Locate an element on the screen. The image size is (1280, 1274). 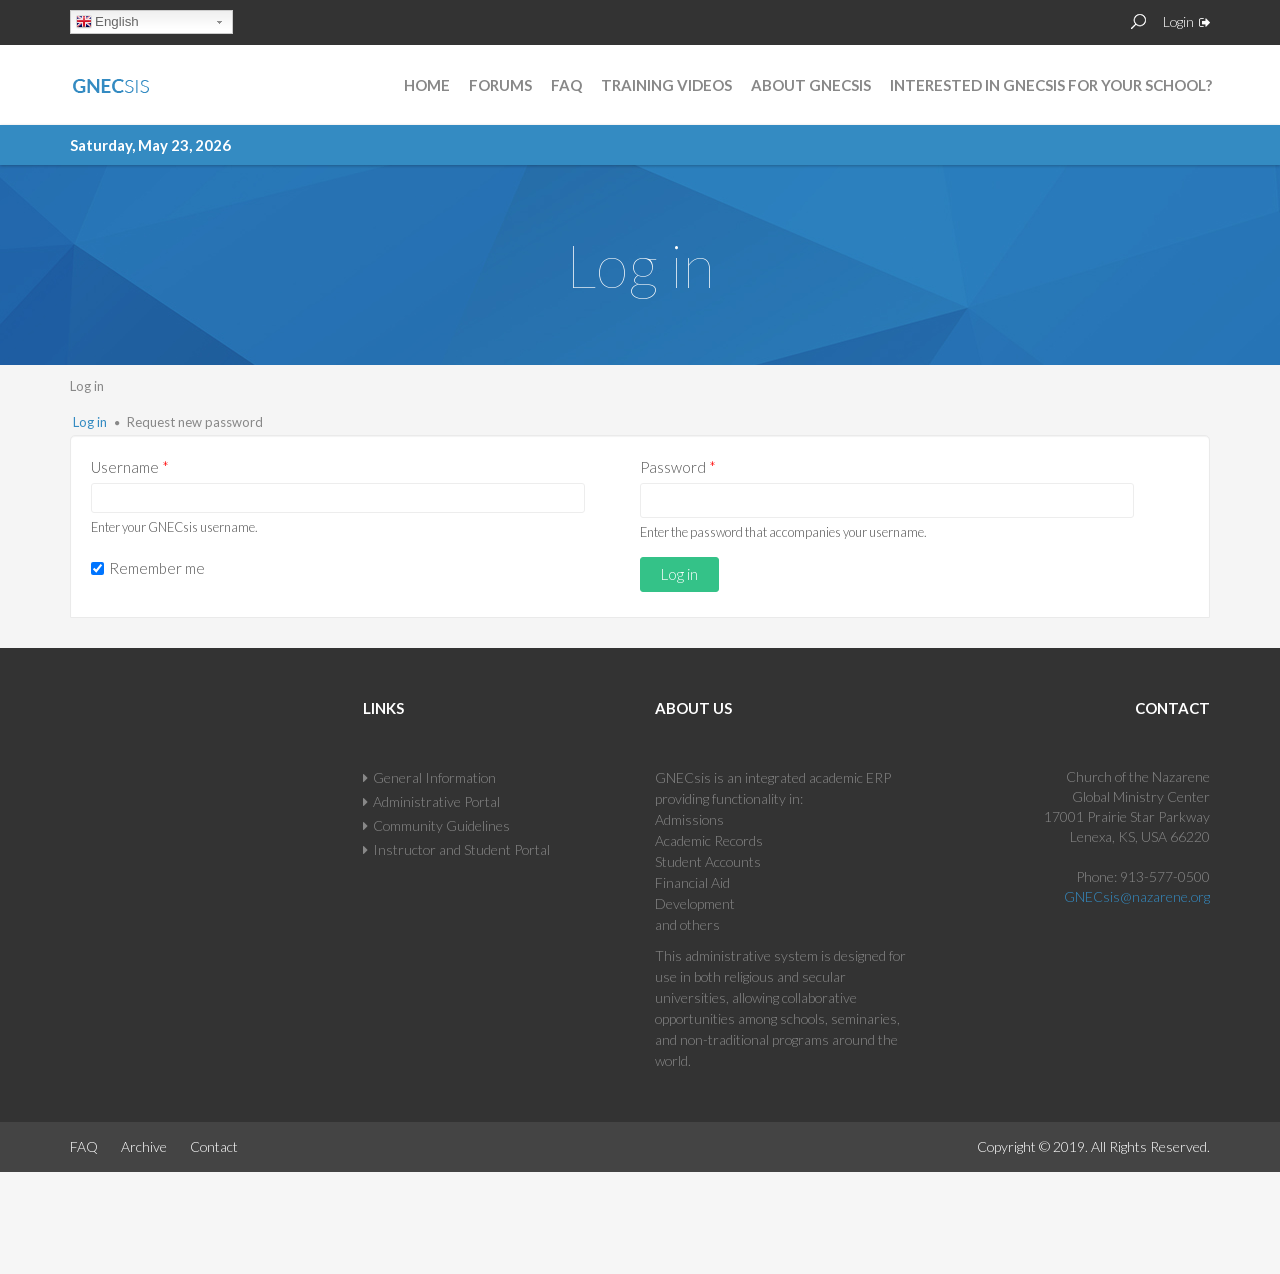
About GNECsis is located at coordinates (811, 85).